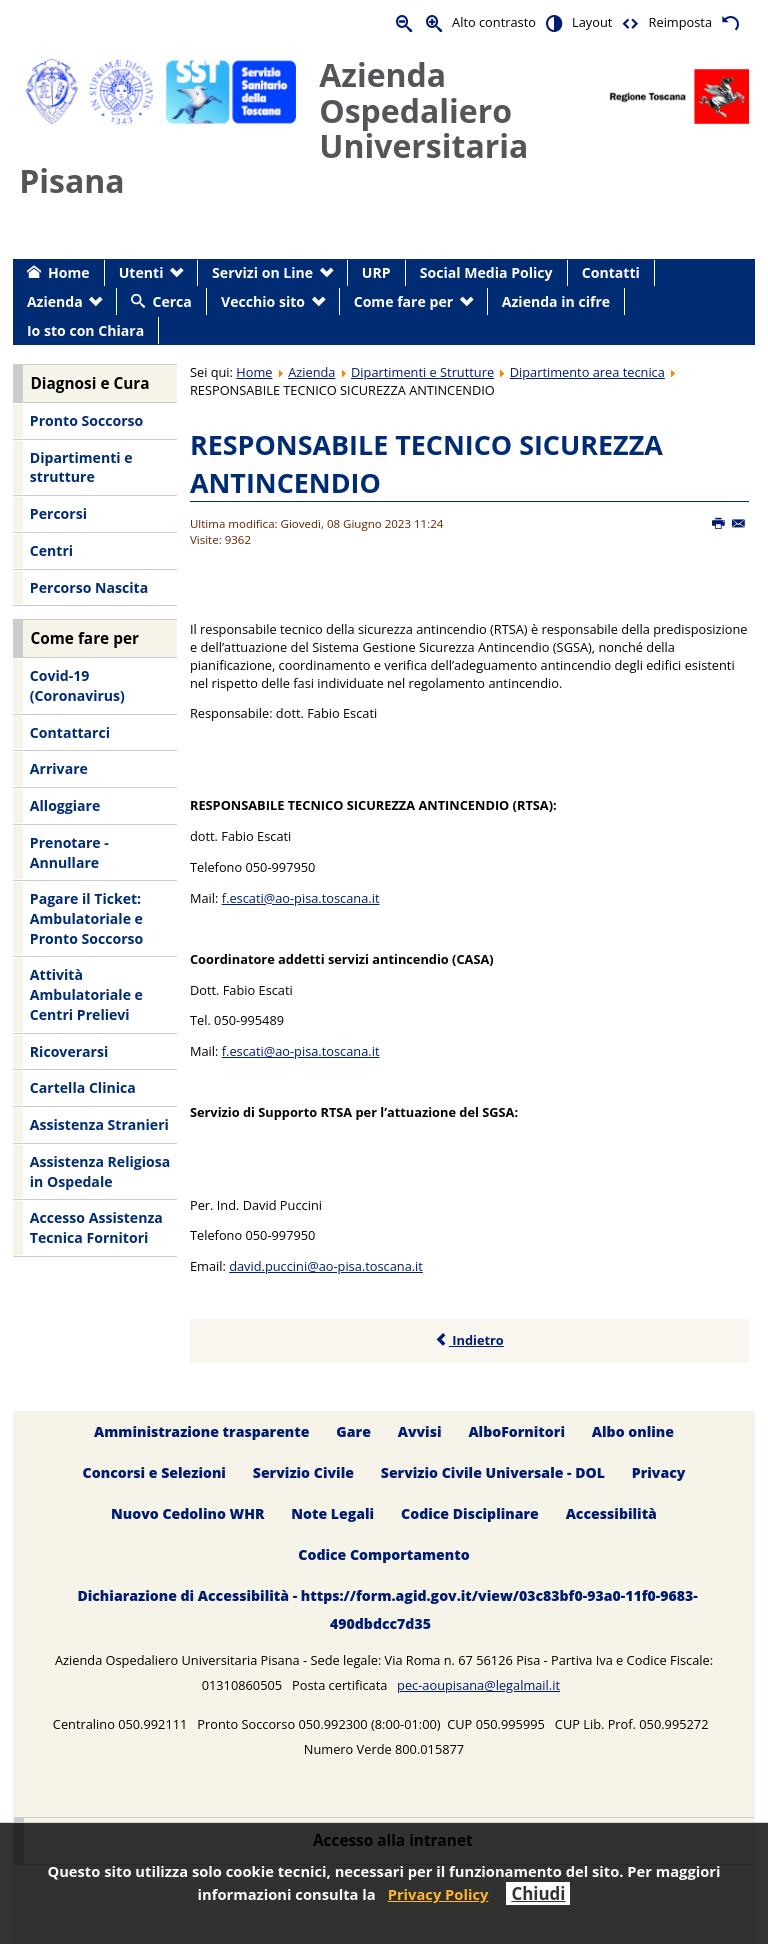  Describe the element at coordinates (262, 272) in the screenshot. I see `Servizi on Line [menuitem]` at that location.